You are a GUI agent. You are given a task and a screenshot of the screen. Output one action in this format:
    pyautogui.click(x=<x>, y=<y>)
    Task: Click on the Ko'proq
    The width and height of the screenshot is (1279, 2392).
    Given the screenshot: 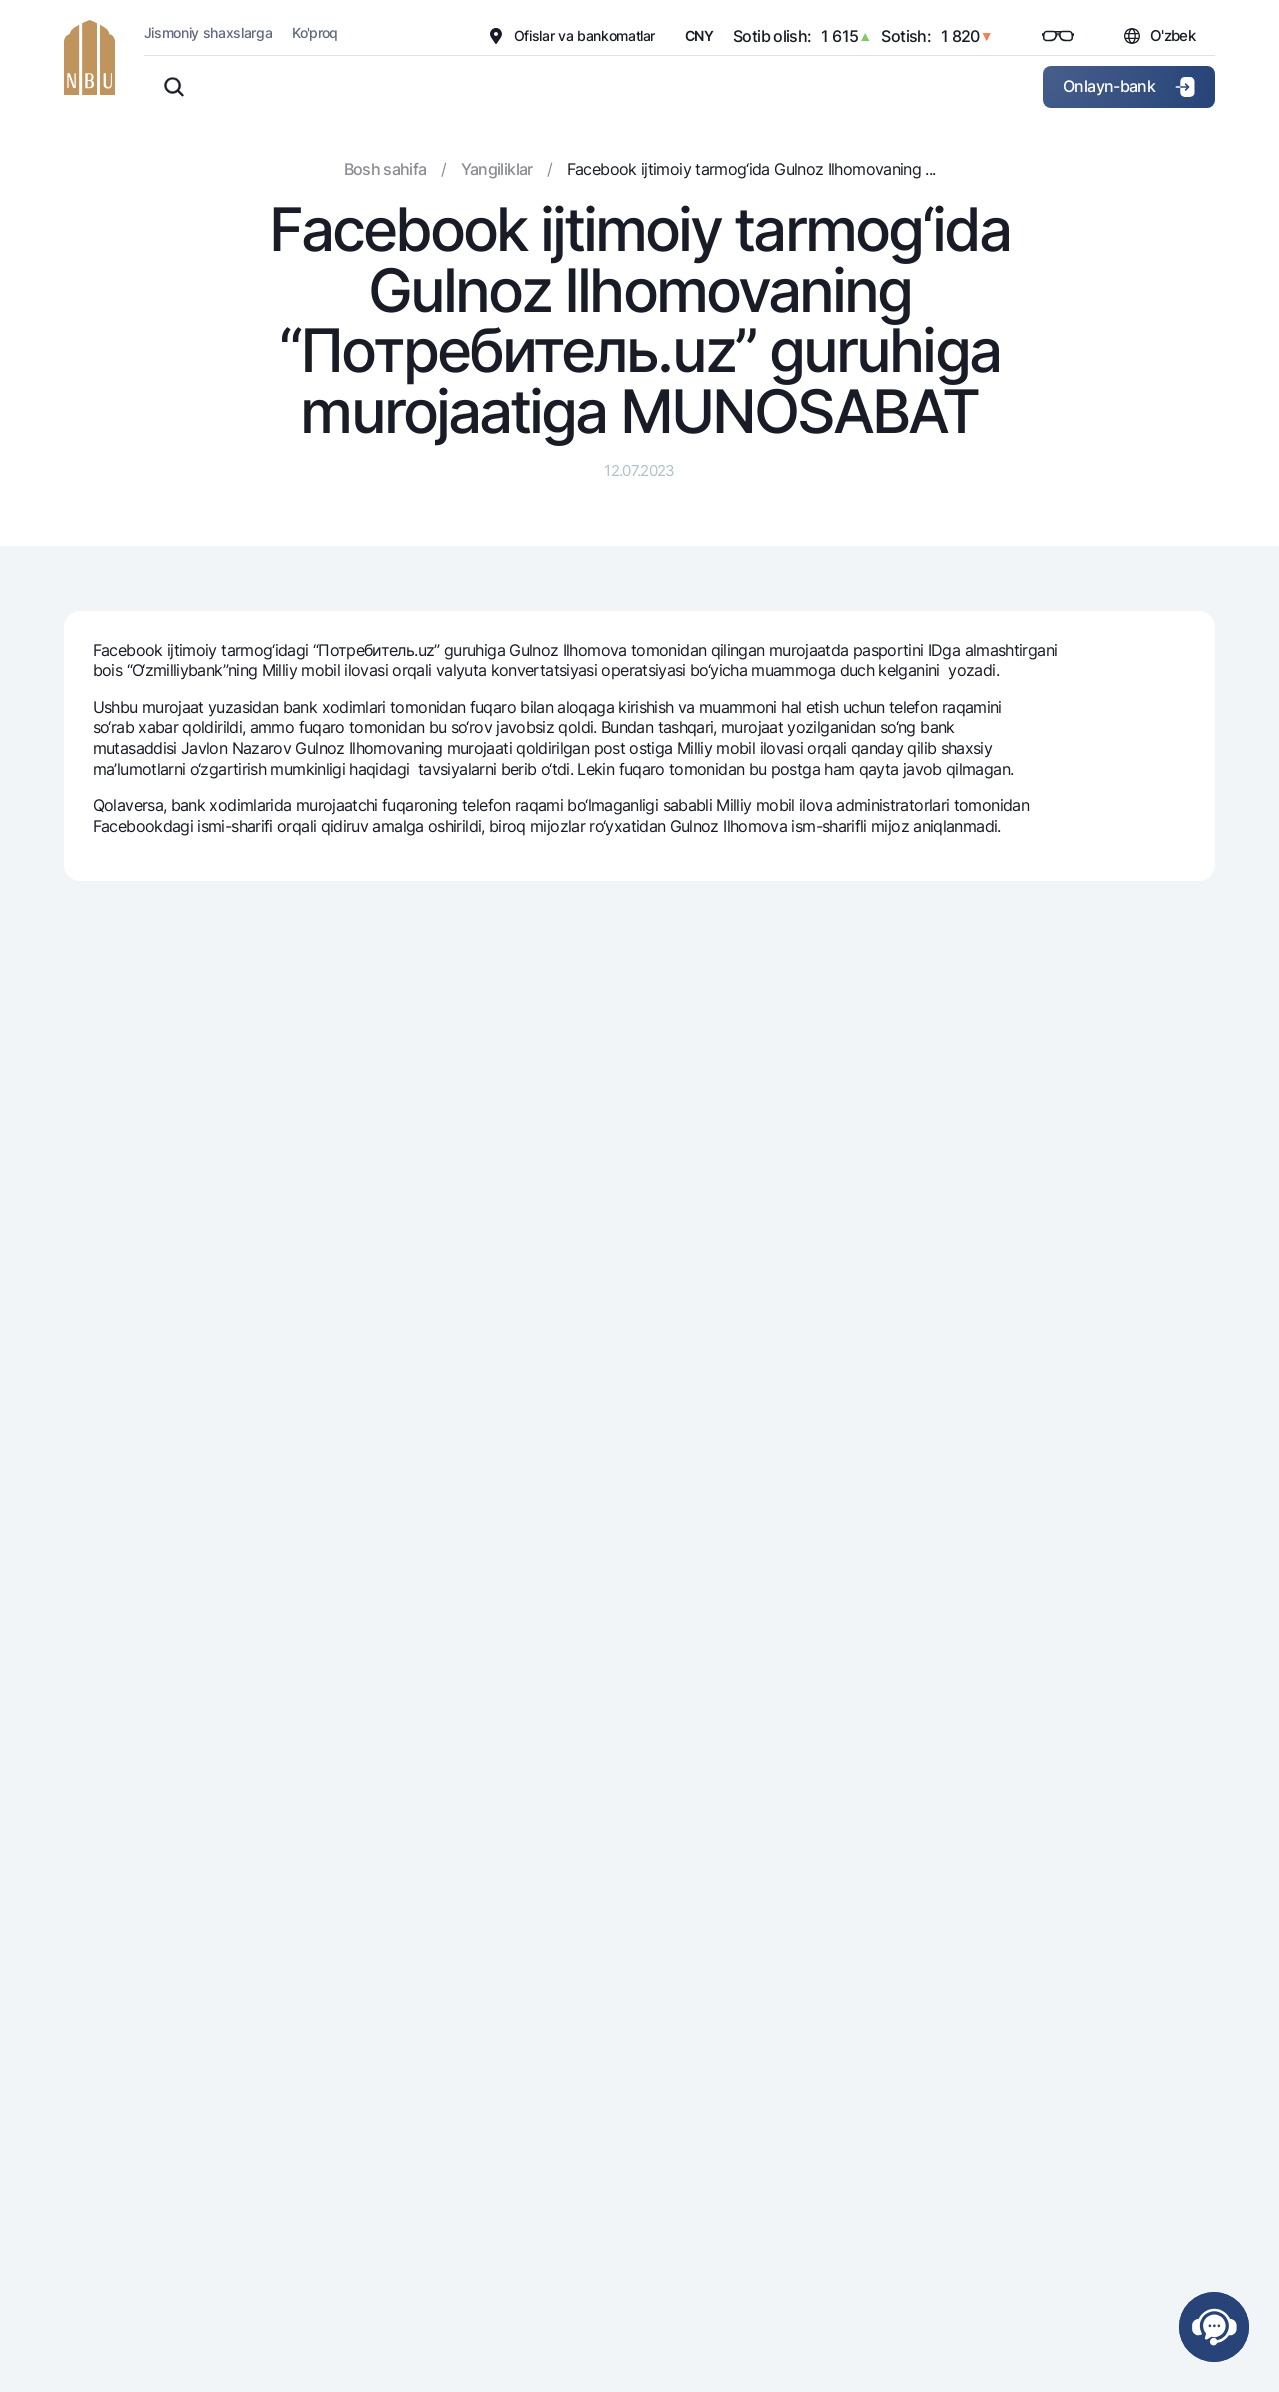 What is the action you would take?
    pyautogui.click(x=315, y=32)
    